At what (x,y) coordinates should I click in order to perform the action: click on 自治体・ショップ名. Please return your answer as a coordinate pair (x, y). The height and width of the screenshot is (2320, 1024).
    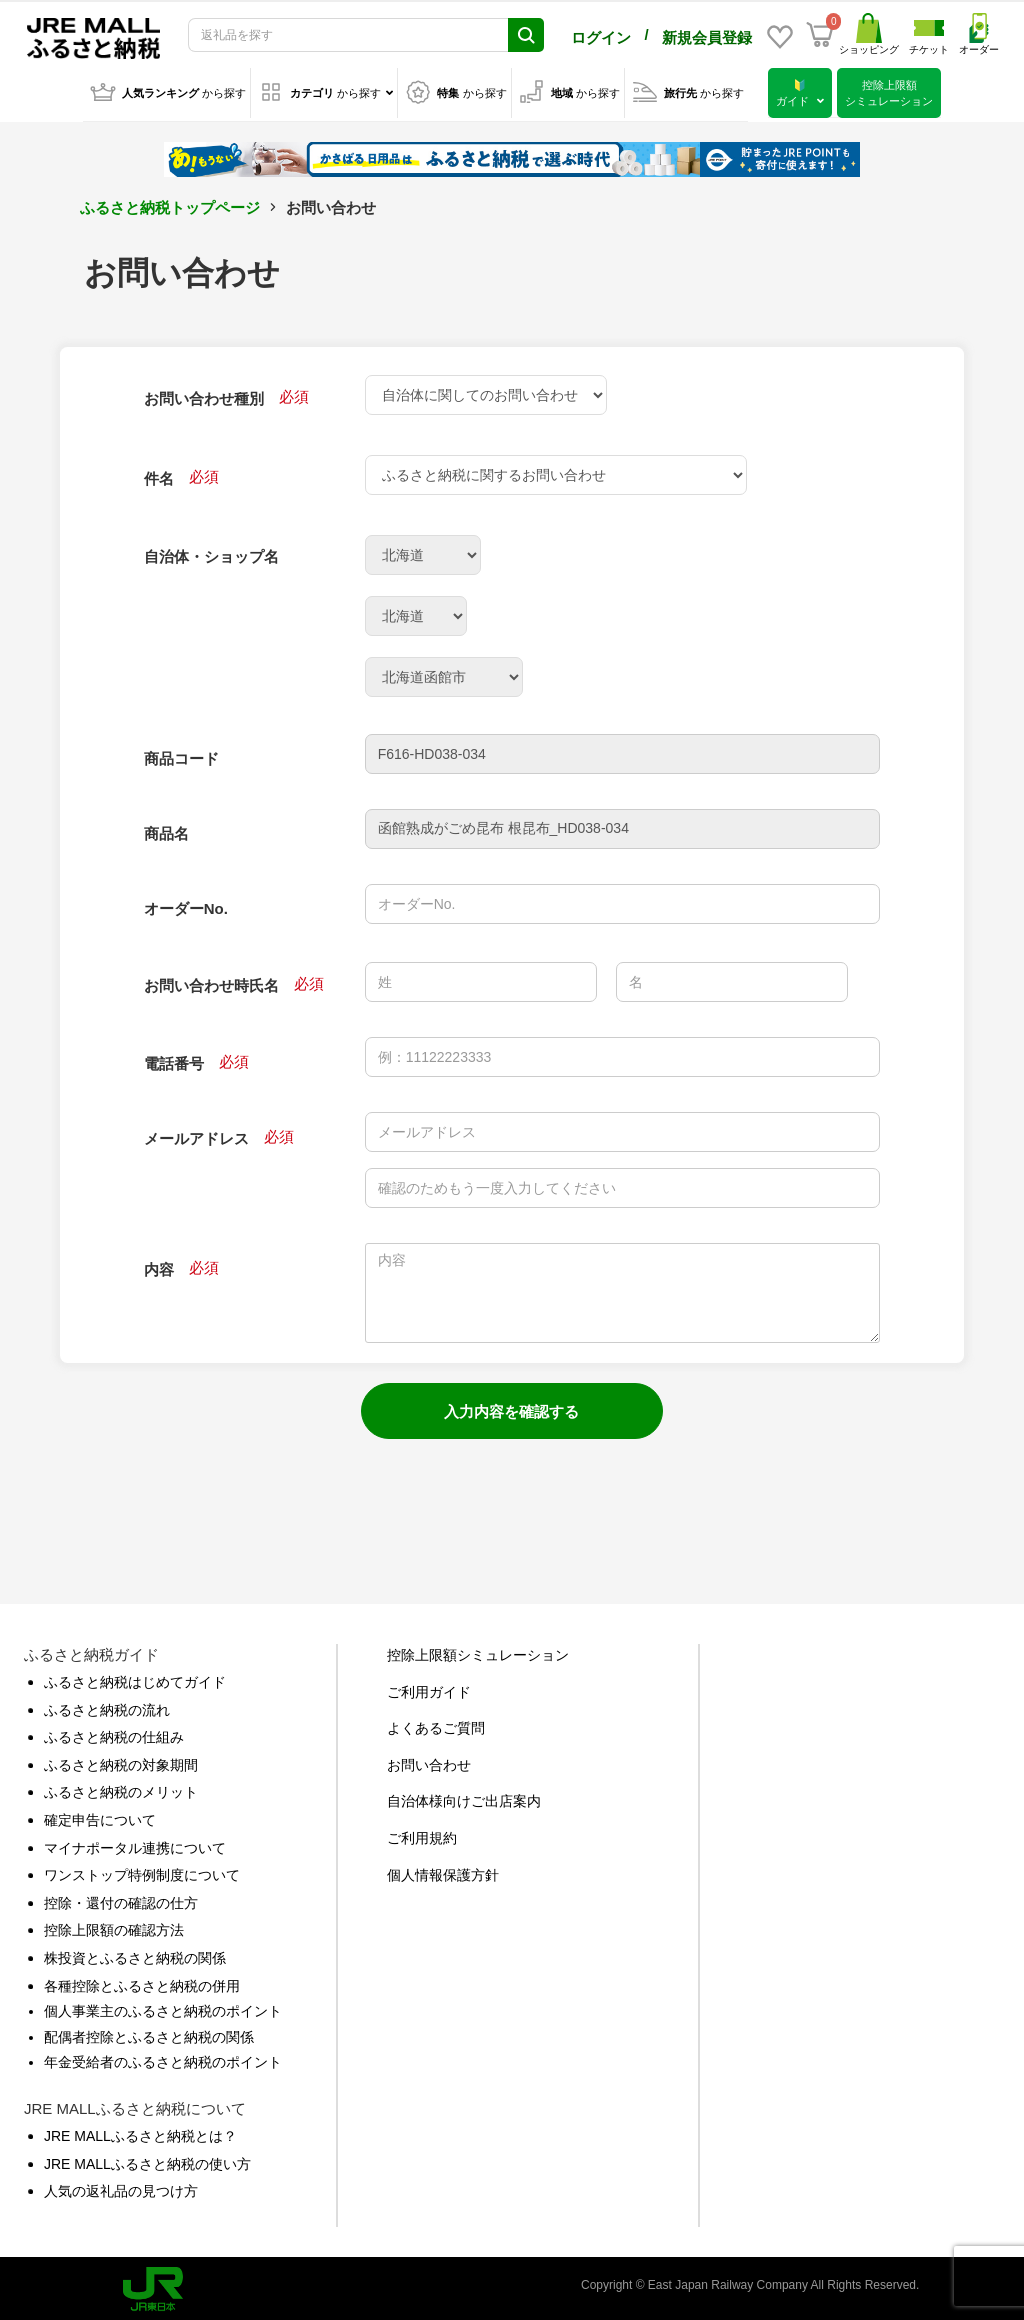
    Looking at the image, I should click on (211, 552).